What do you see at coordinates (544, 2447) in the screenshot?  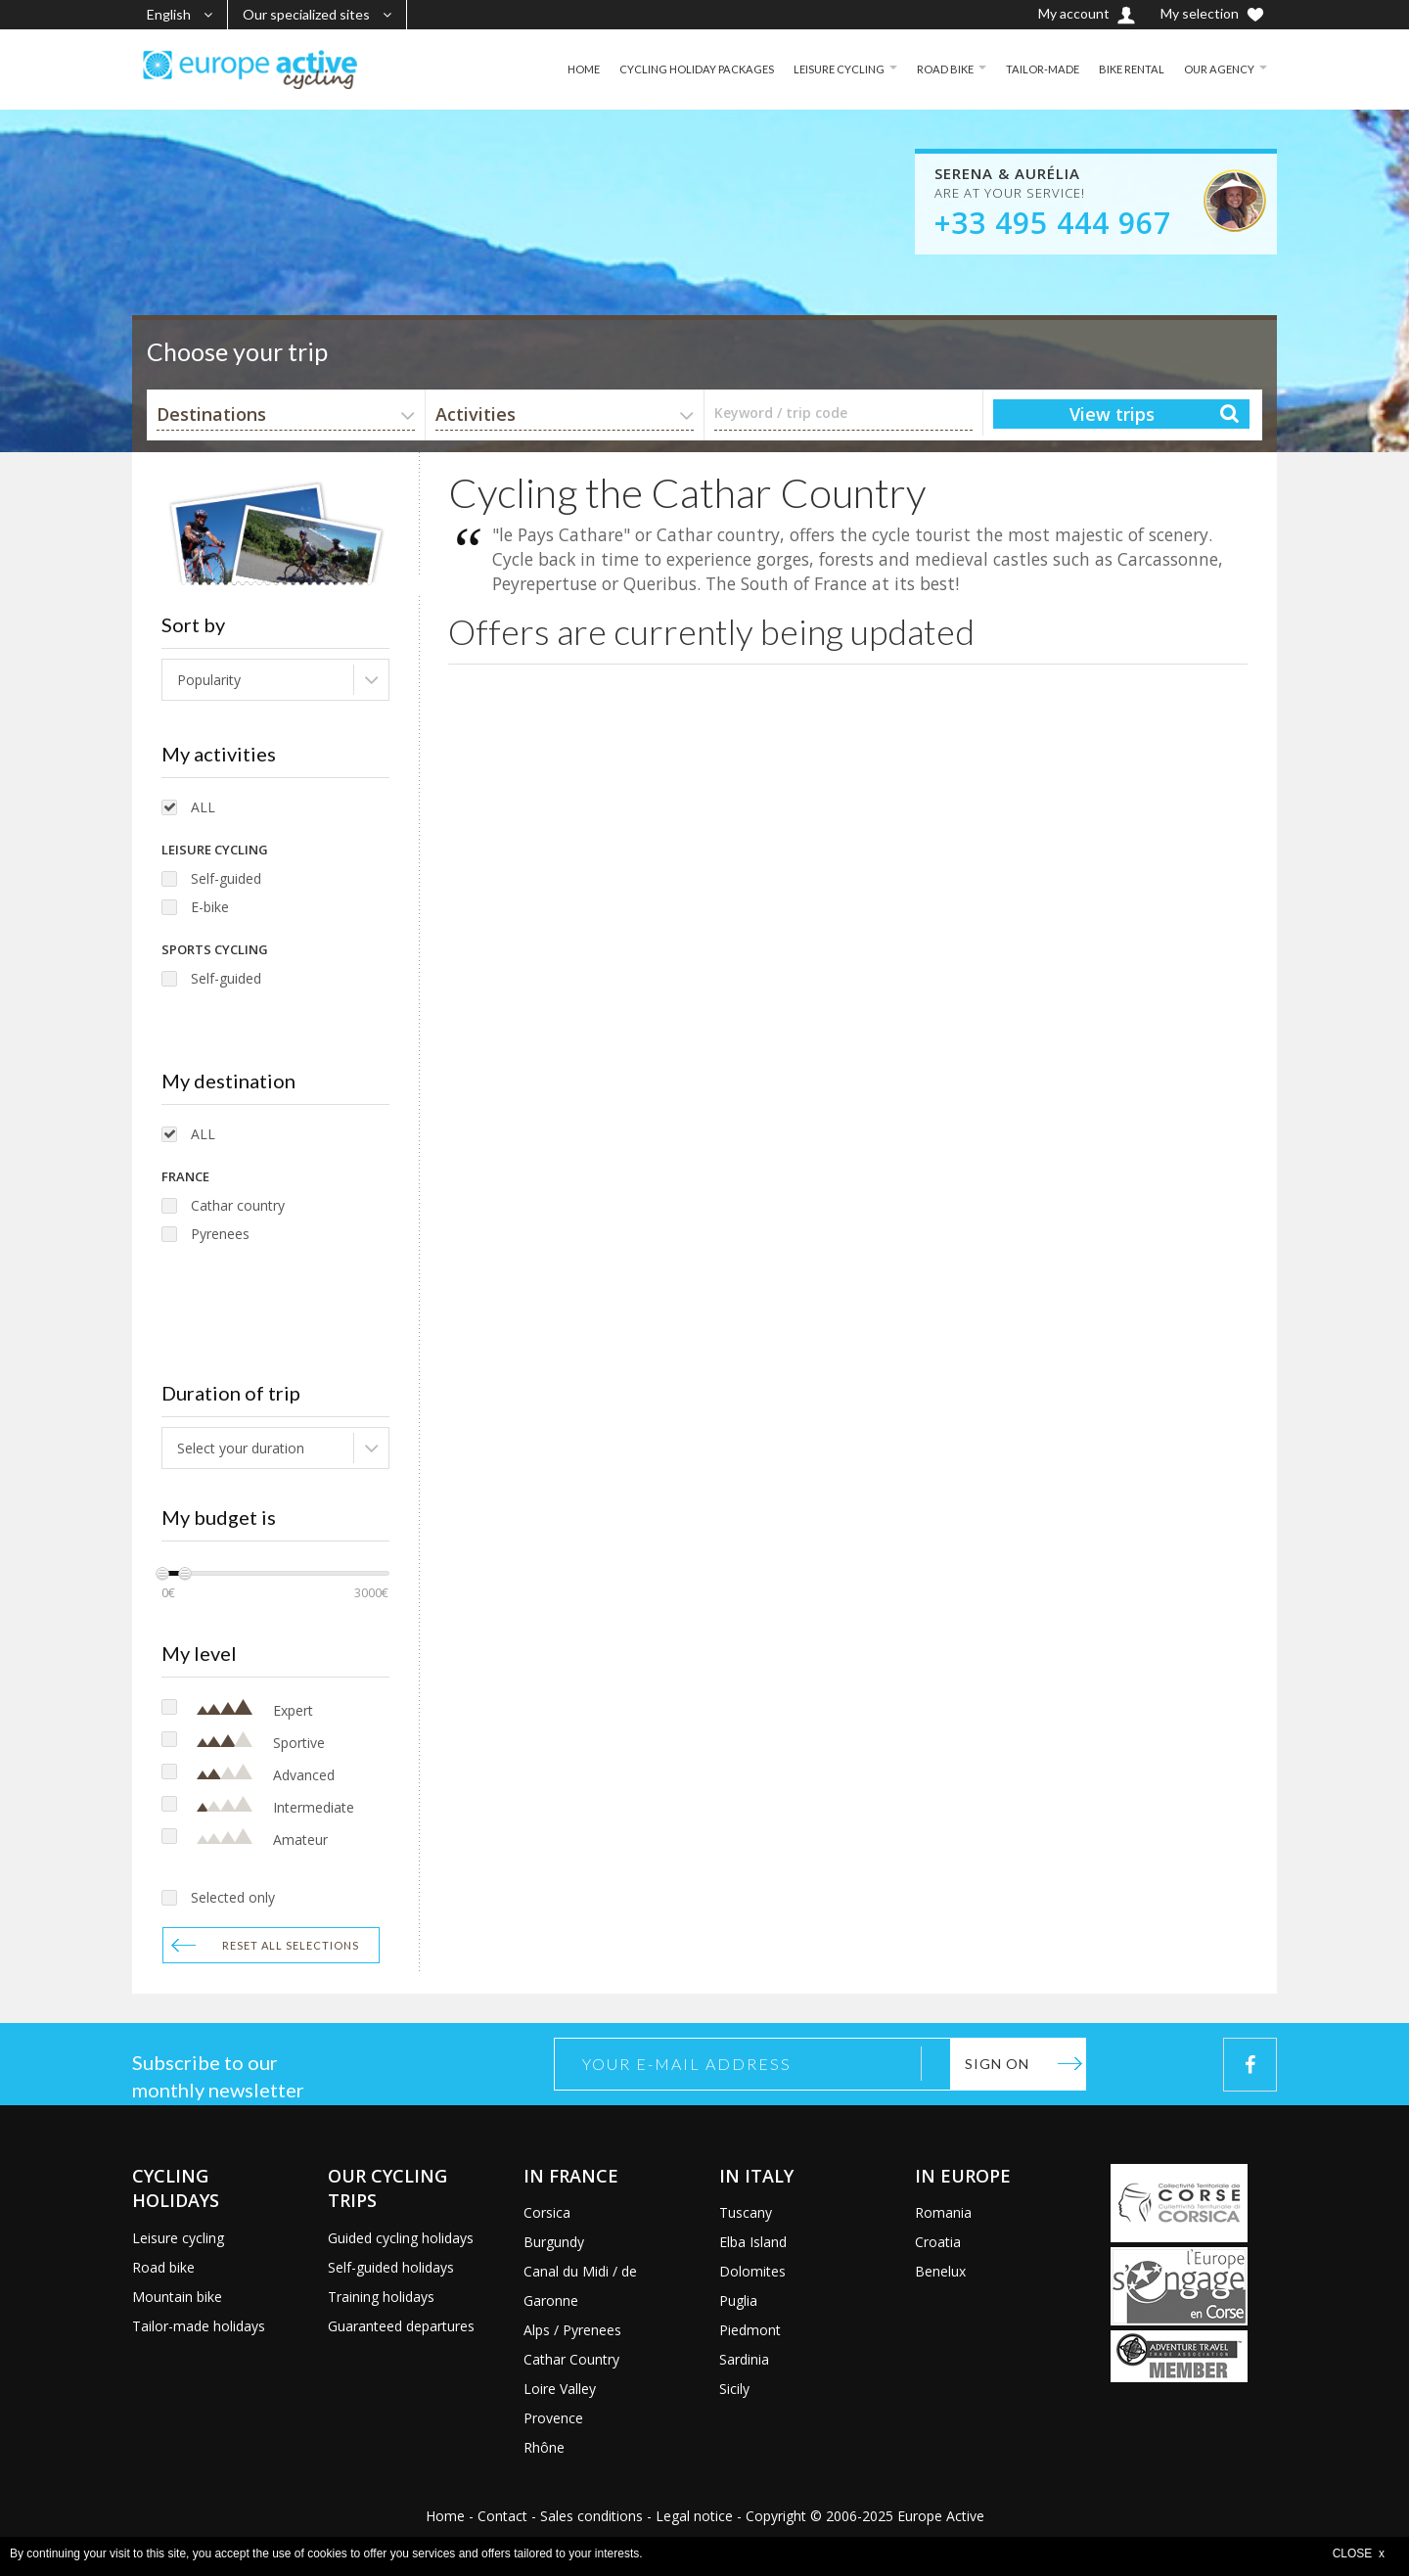 I see `Rhône` at bounding box center [544, 2447].